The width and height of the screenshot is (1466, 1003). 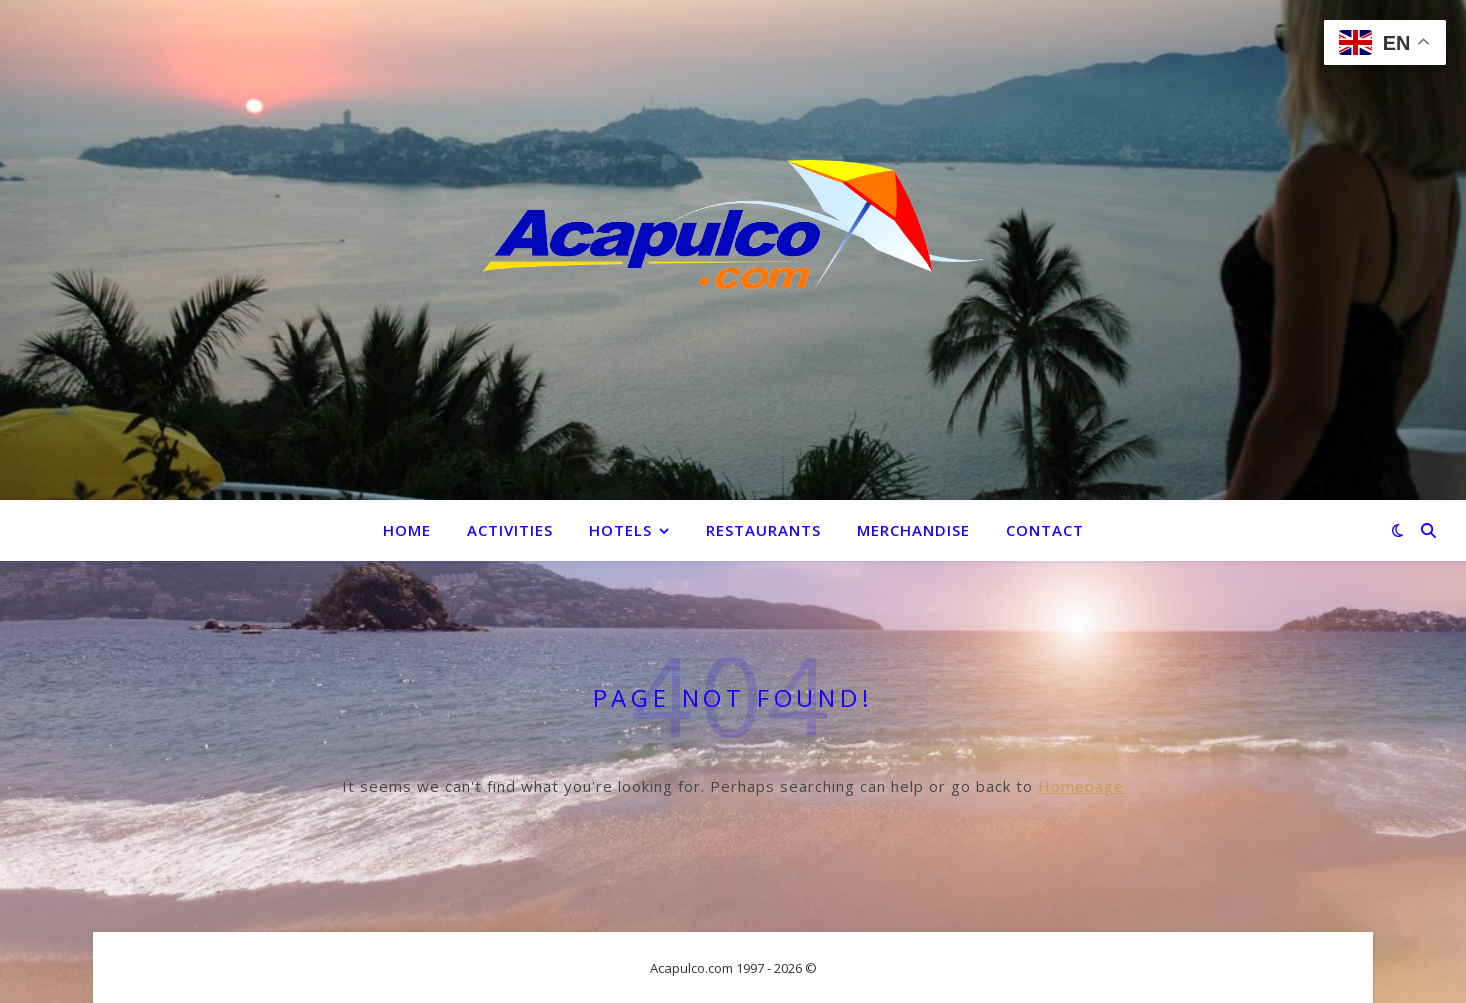 What do you see at coordinates (510, 530) in the screenshot?
I see `Activities` at bounding box center [510, 530].